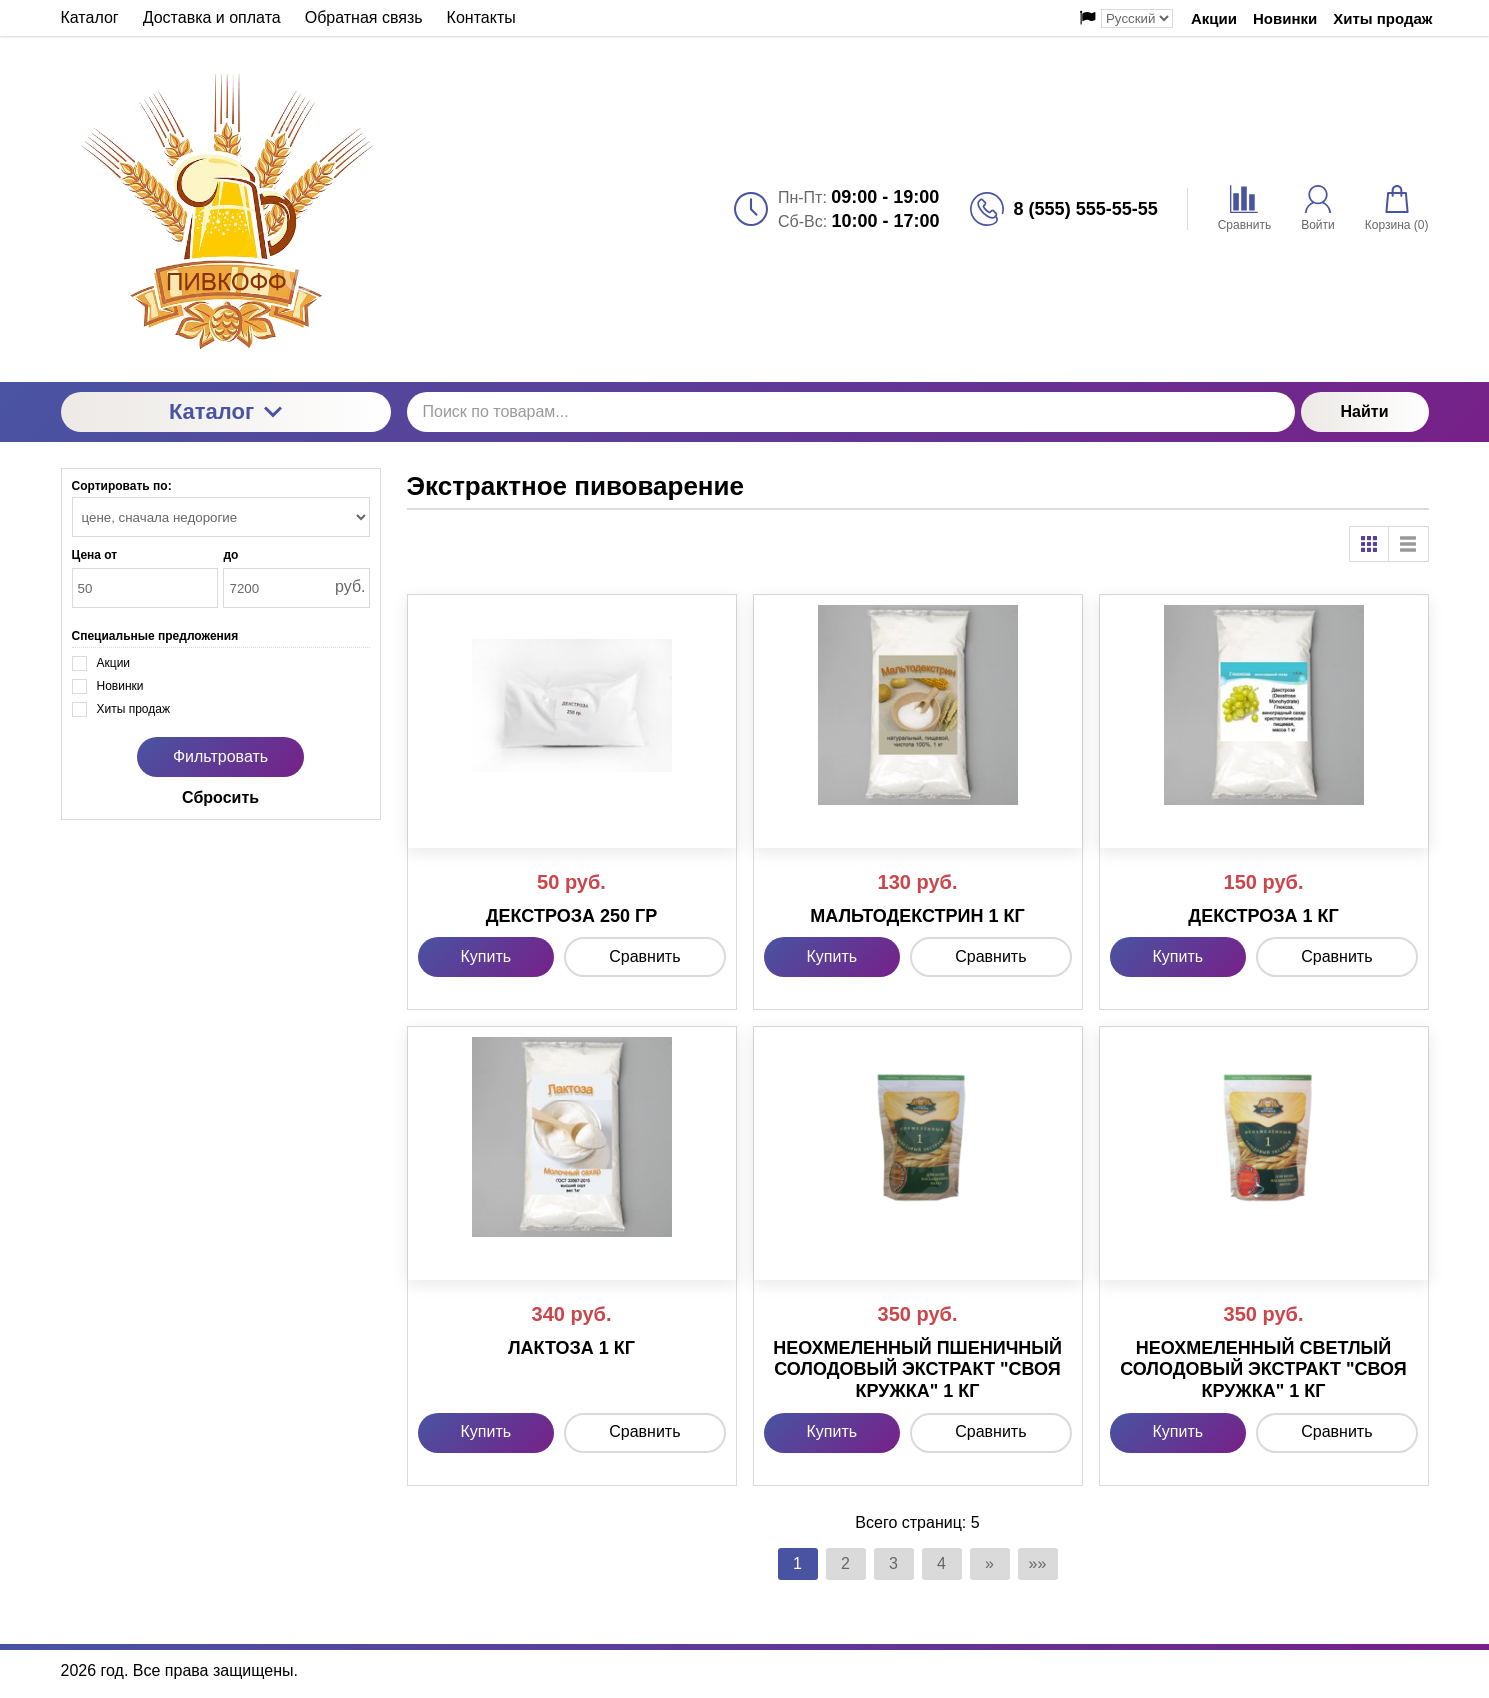 The height and width of the screenshot is (1698, 1489). I want to click on Хиты продаж, so click(1382, 18).